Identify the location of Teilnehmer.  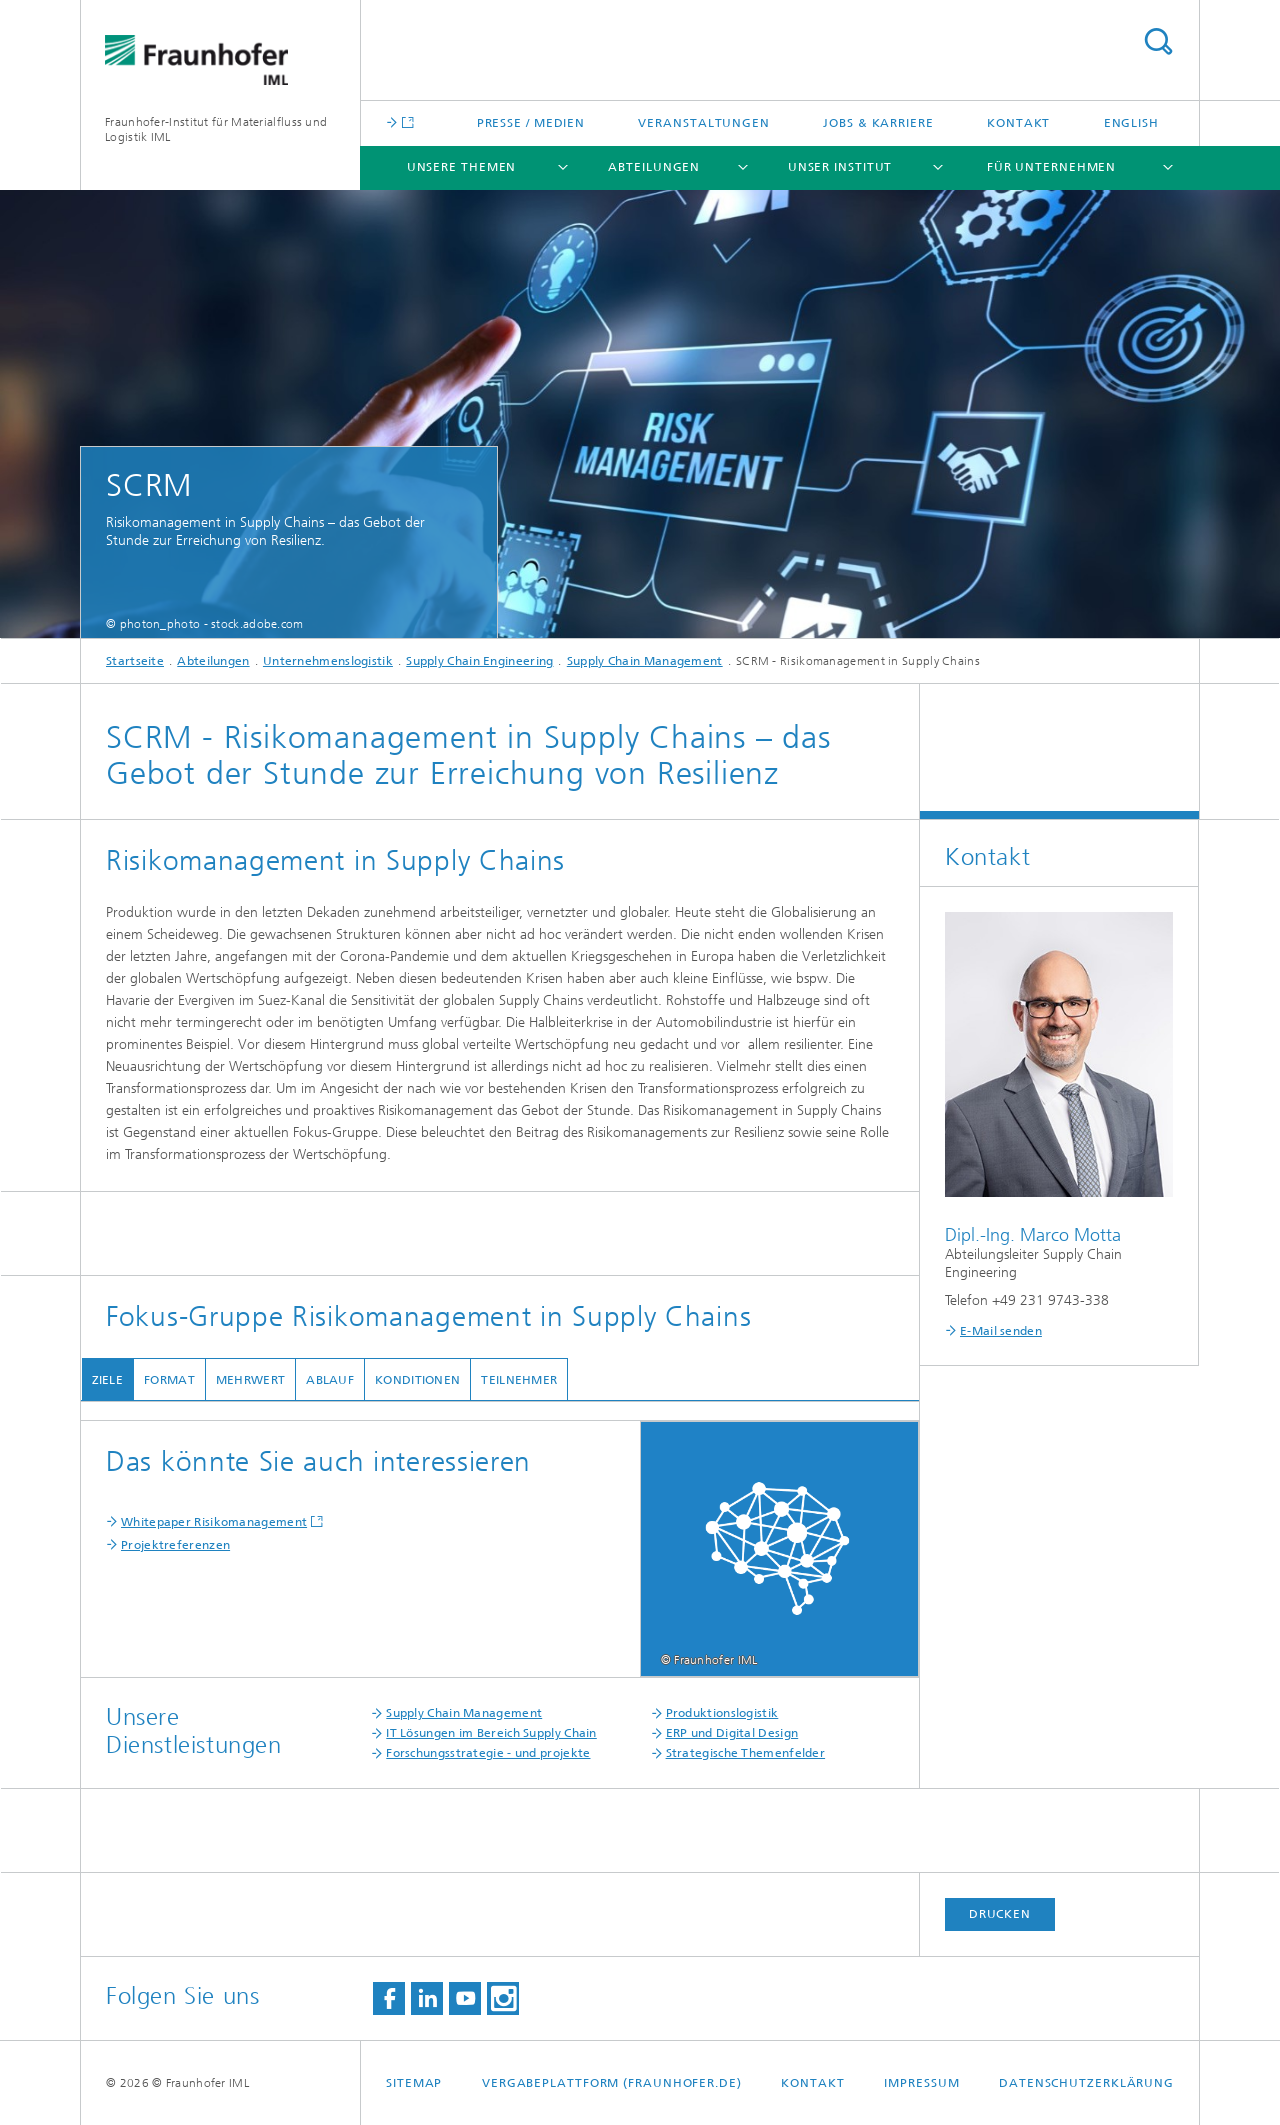
(519, 1380).